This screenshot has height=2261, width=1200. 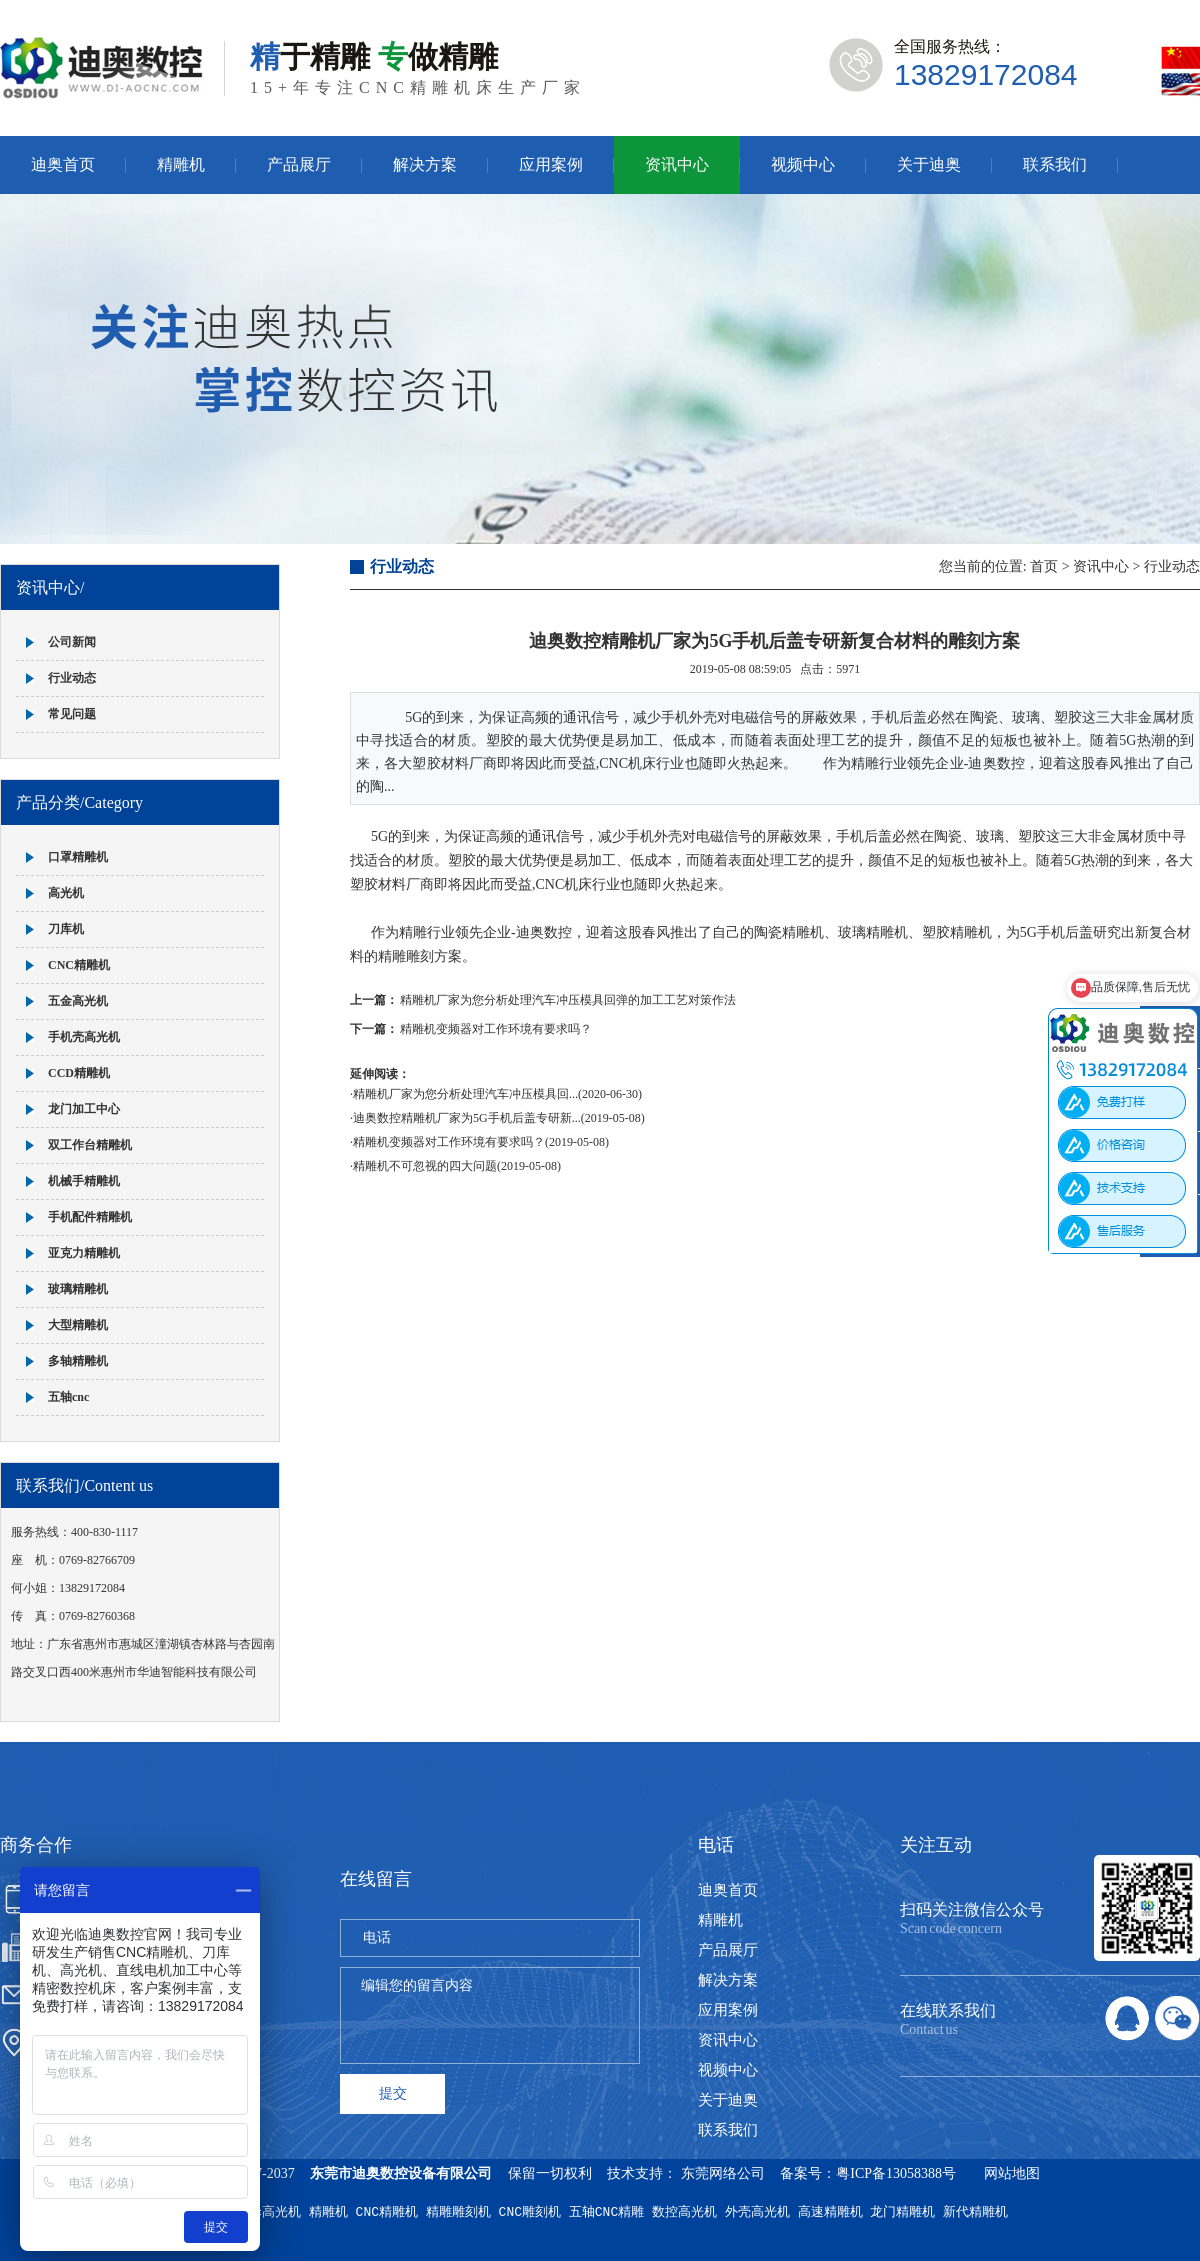 What do you see at coordinates (1044, 566) in the screenshot?
I see `首页` at bounding box center [1044, 566].